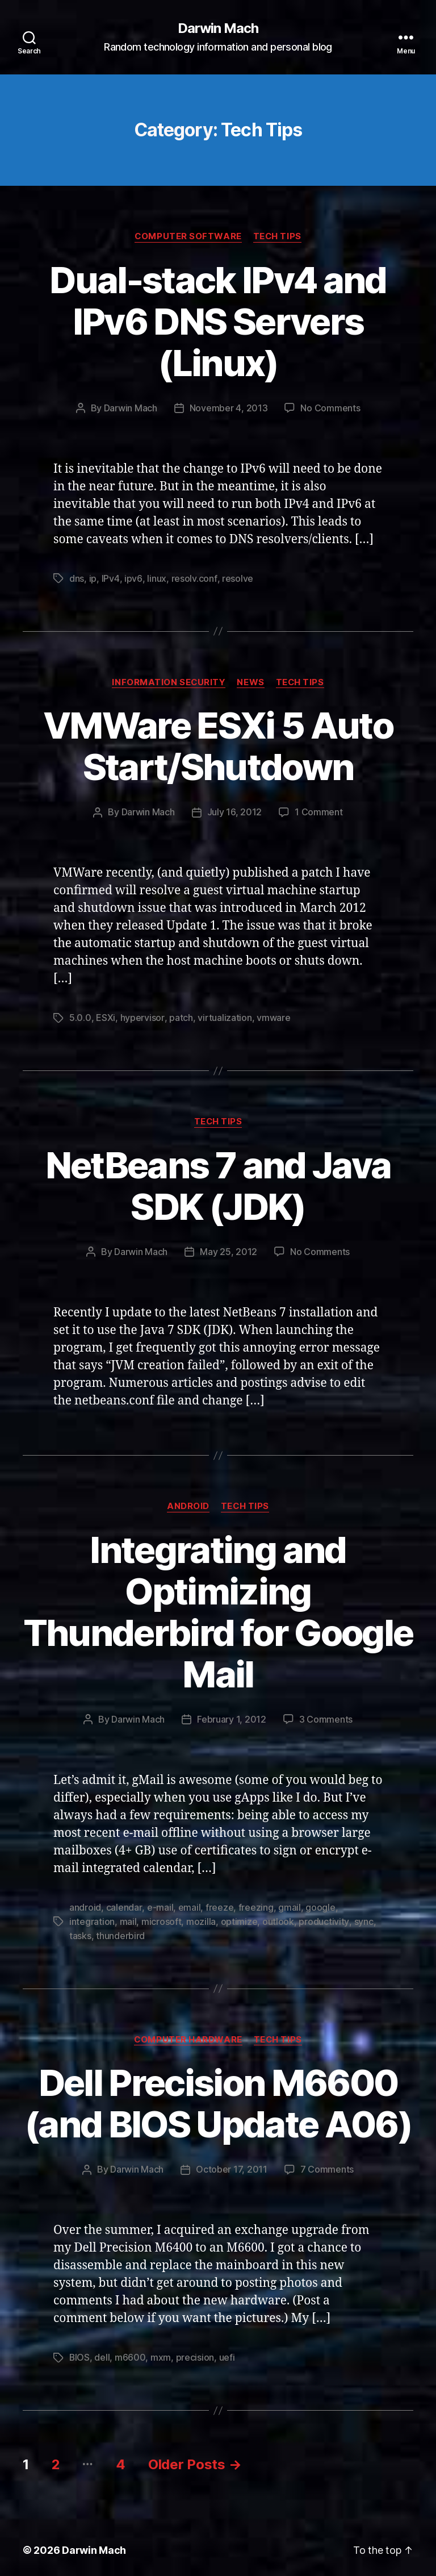 The width and height of the screenshot is (436, 2576). What do you see at coordinates (159, 1904) in the screenshot?
I see `e-mail` at bounding box center [159, 1904].